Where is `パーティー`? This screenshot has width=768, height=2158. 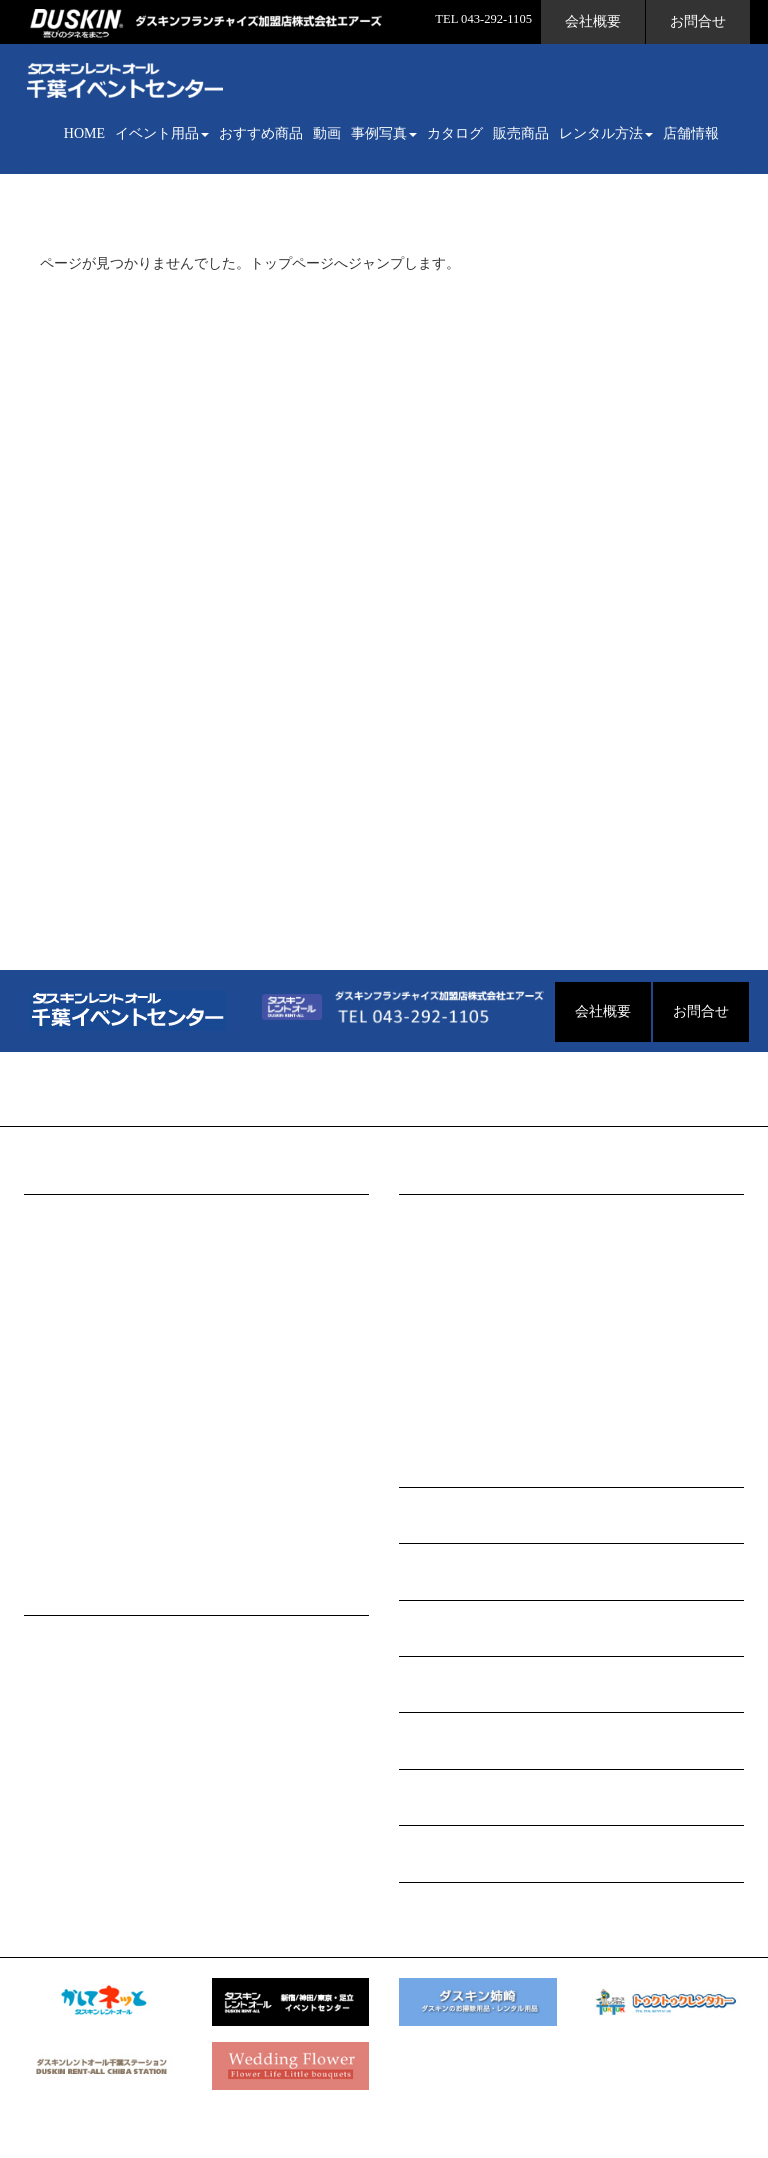 パーティー is located at coordinates (446, 1312).